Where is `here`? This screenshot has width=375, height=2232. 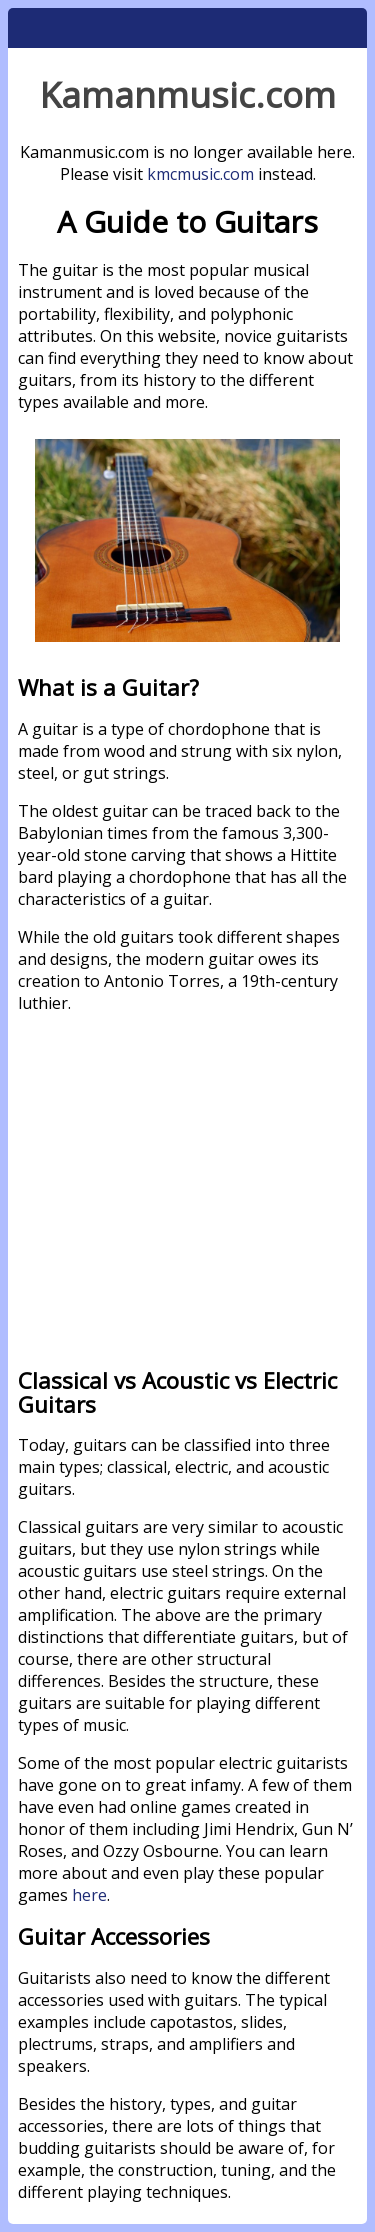
here is located at coordinates (89, 1895).